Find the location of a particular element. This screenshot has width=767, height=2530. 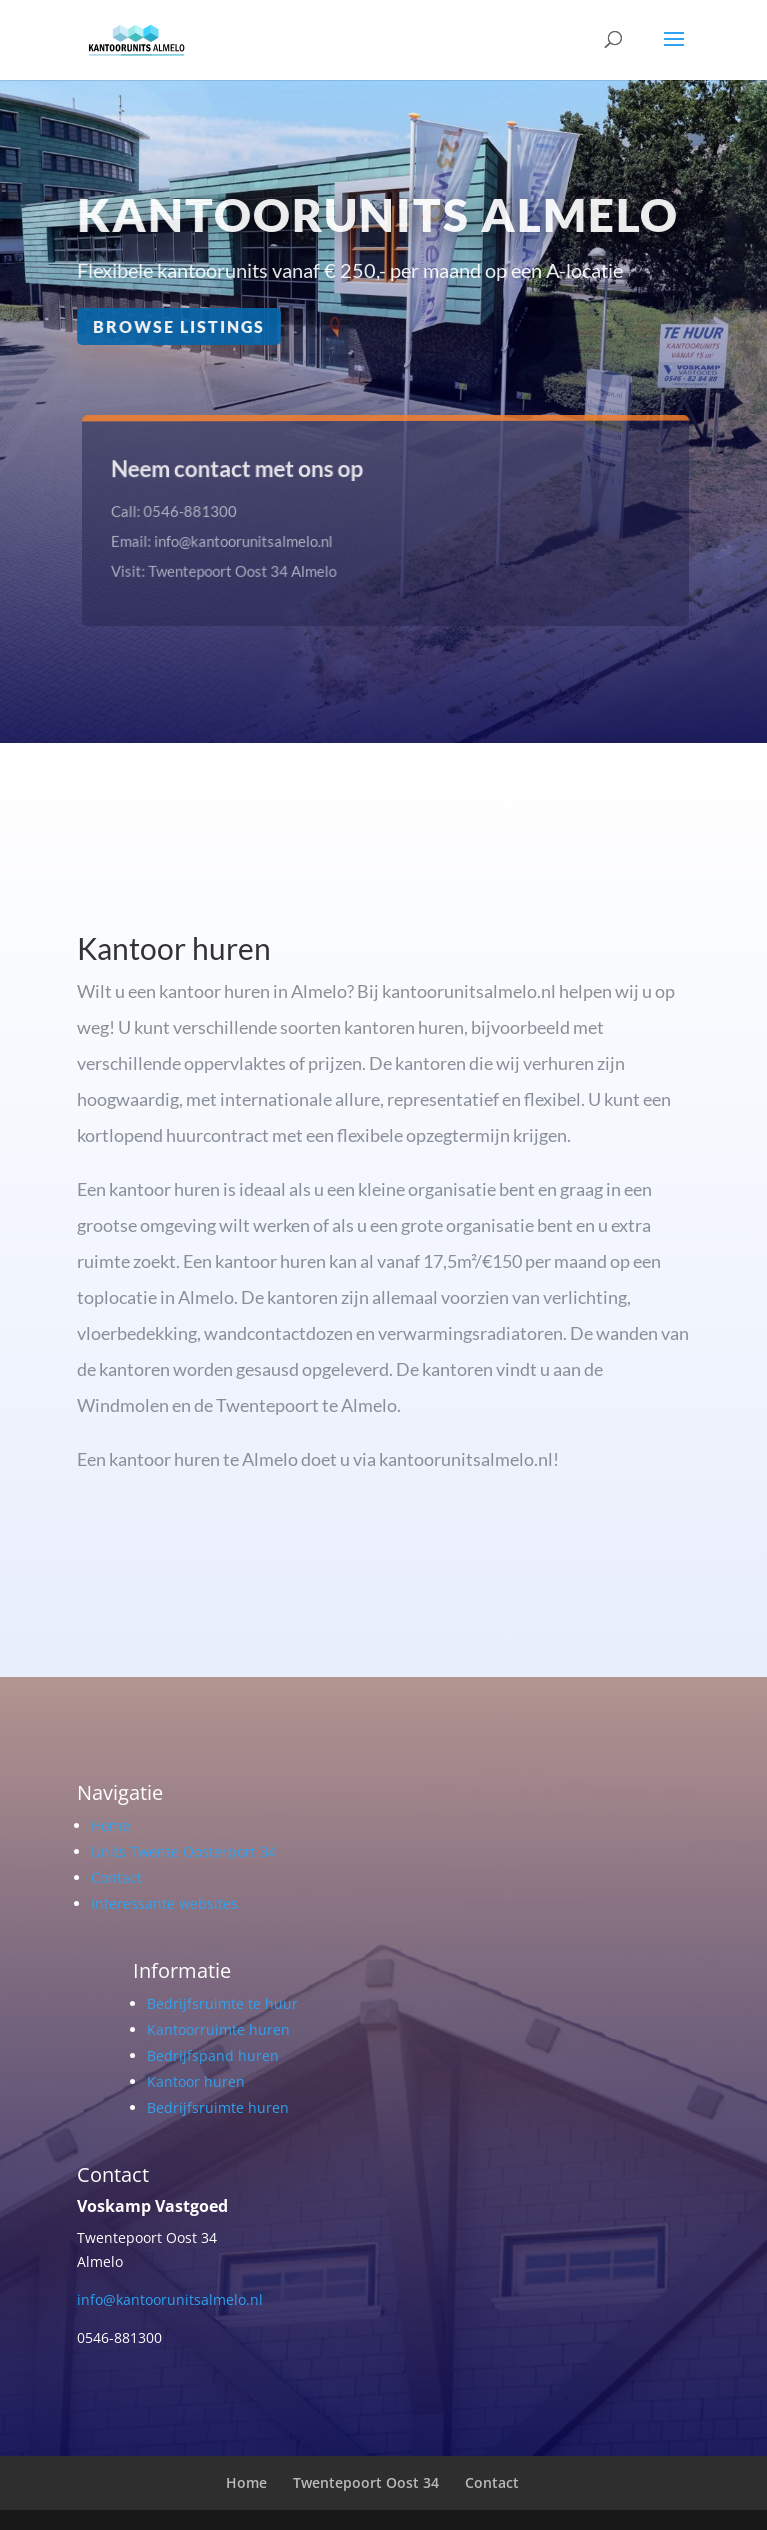

Bedrijfspand huren is located at coordinates (213, 2055).